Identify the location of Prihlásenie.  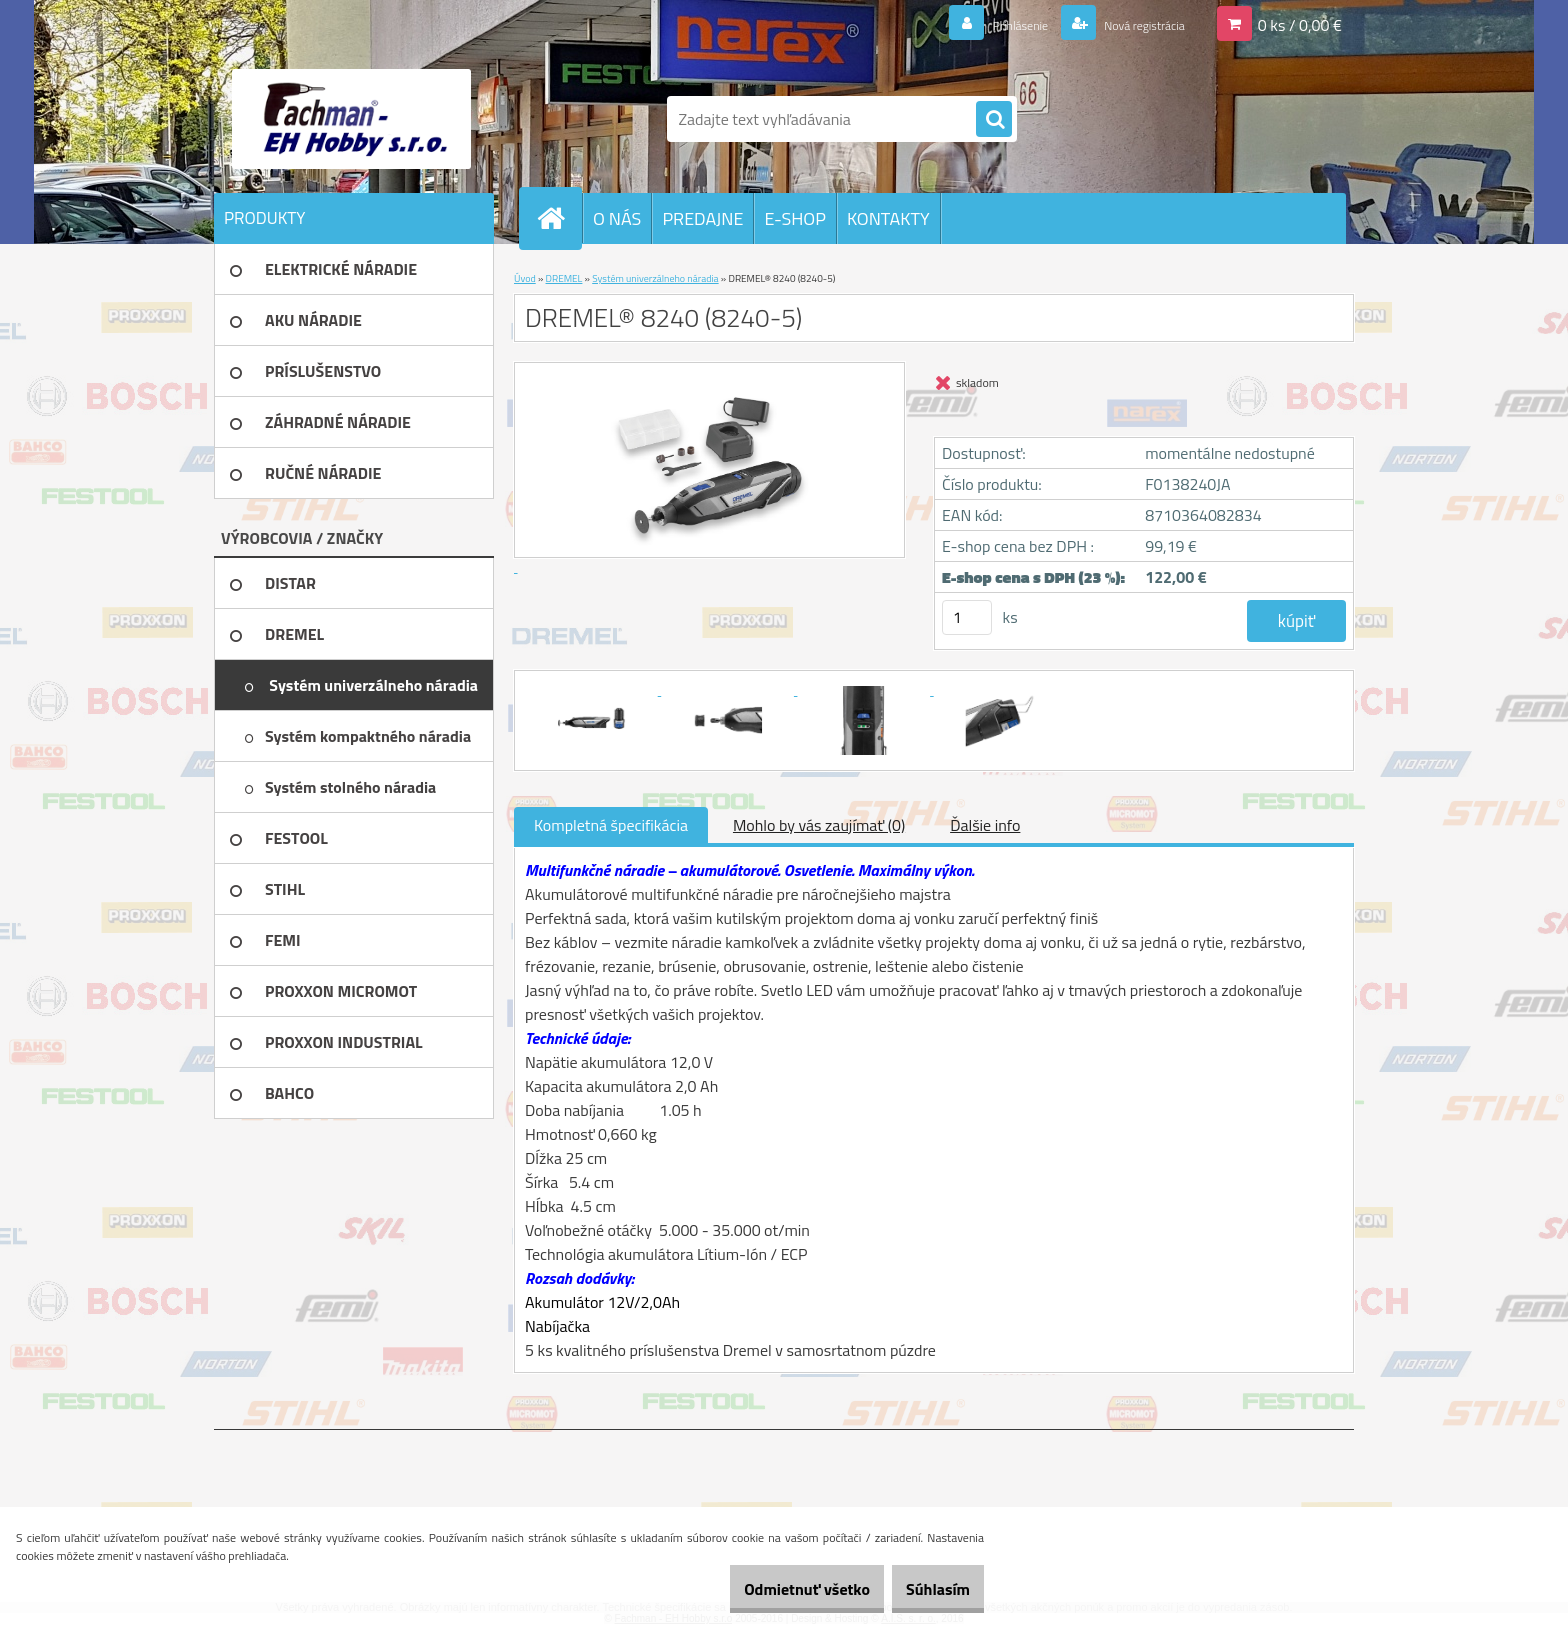
(982, 24).